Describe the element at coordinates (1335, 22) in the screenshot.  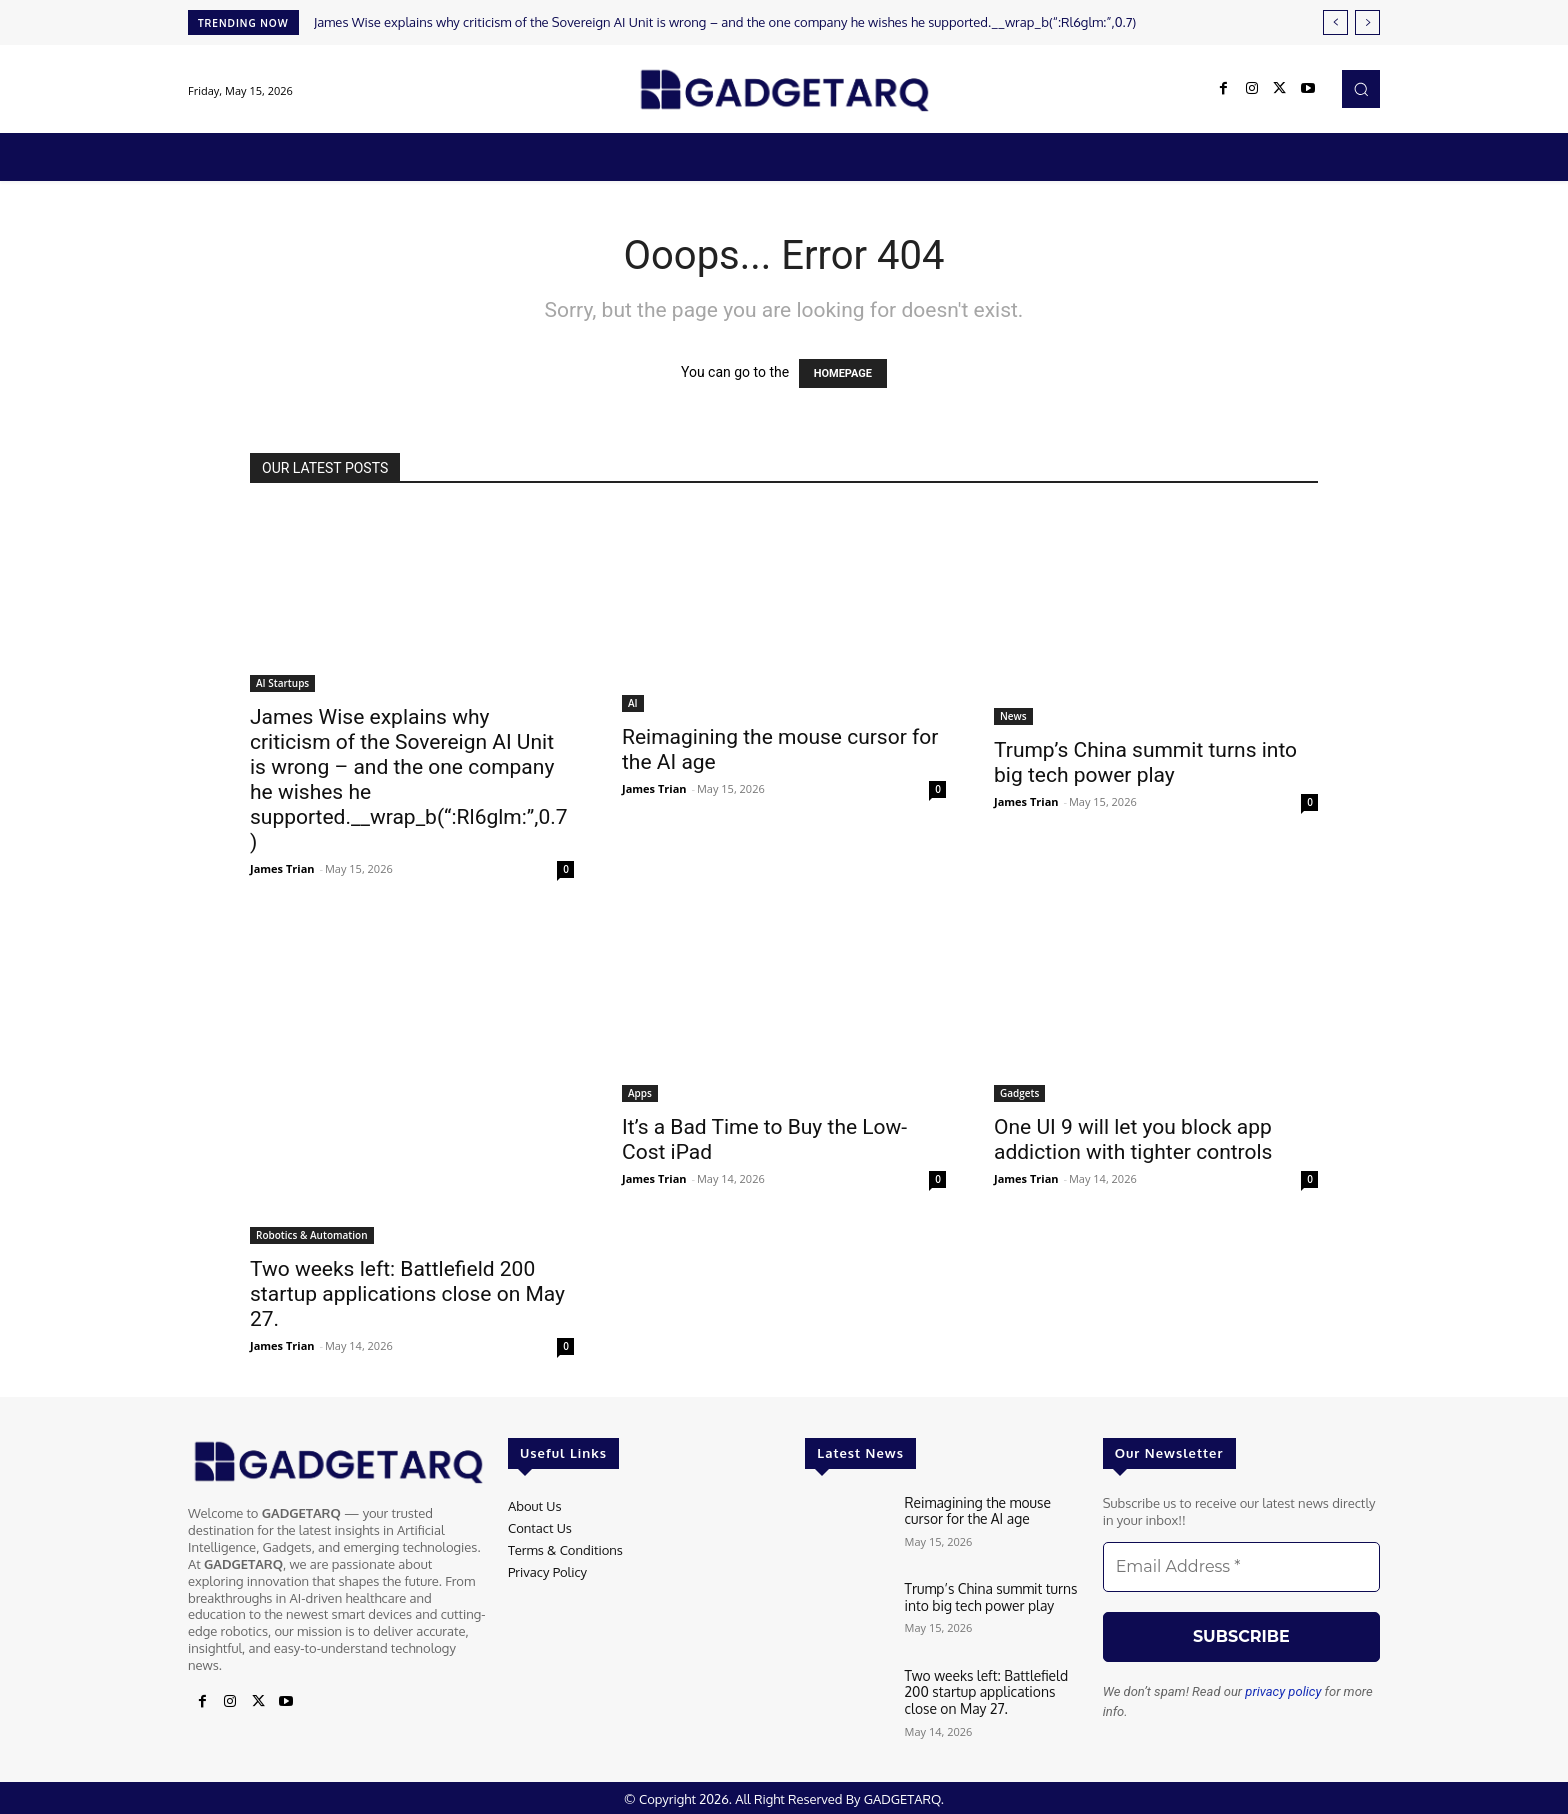
I see `[prev]` at that location.